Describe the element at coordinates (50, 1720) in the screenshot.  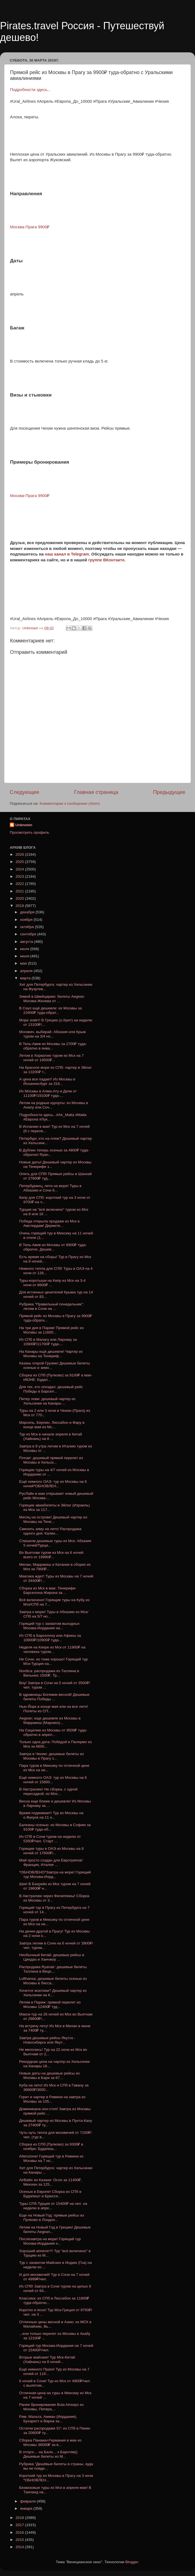
I see `Aegean: еще дешевле из Москвы в Марракеш (Марокко)...` at that location.